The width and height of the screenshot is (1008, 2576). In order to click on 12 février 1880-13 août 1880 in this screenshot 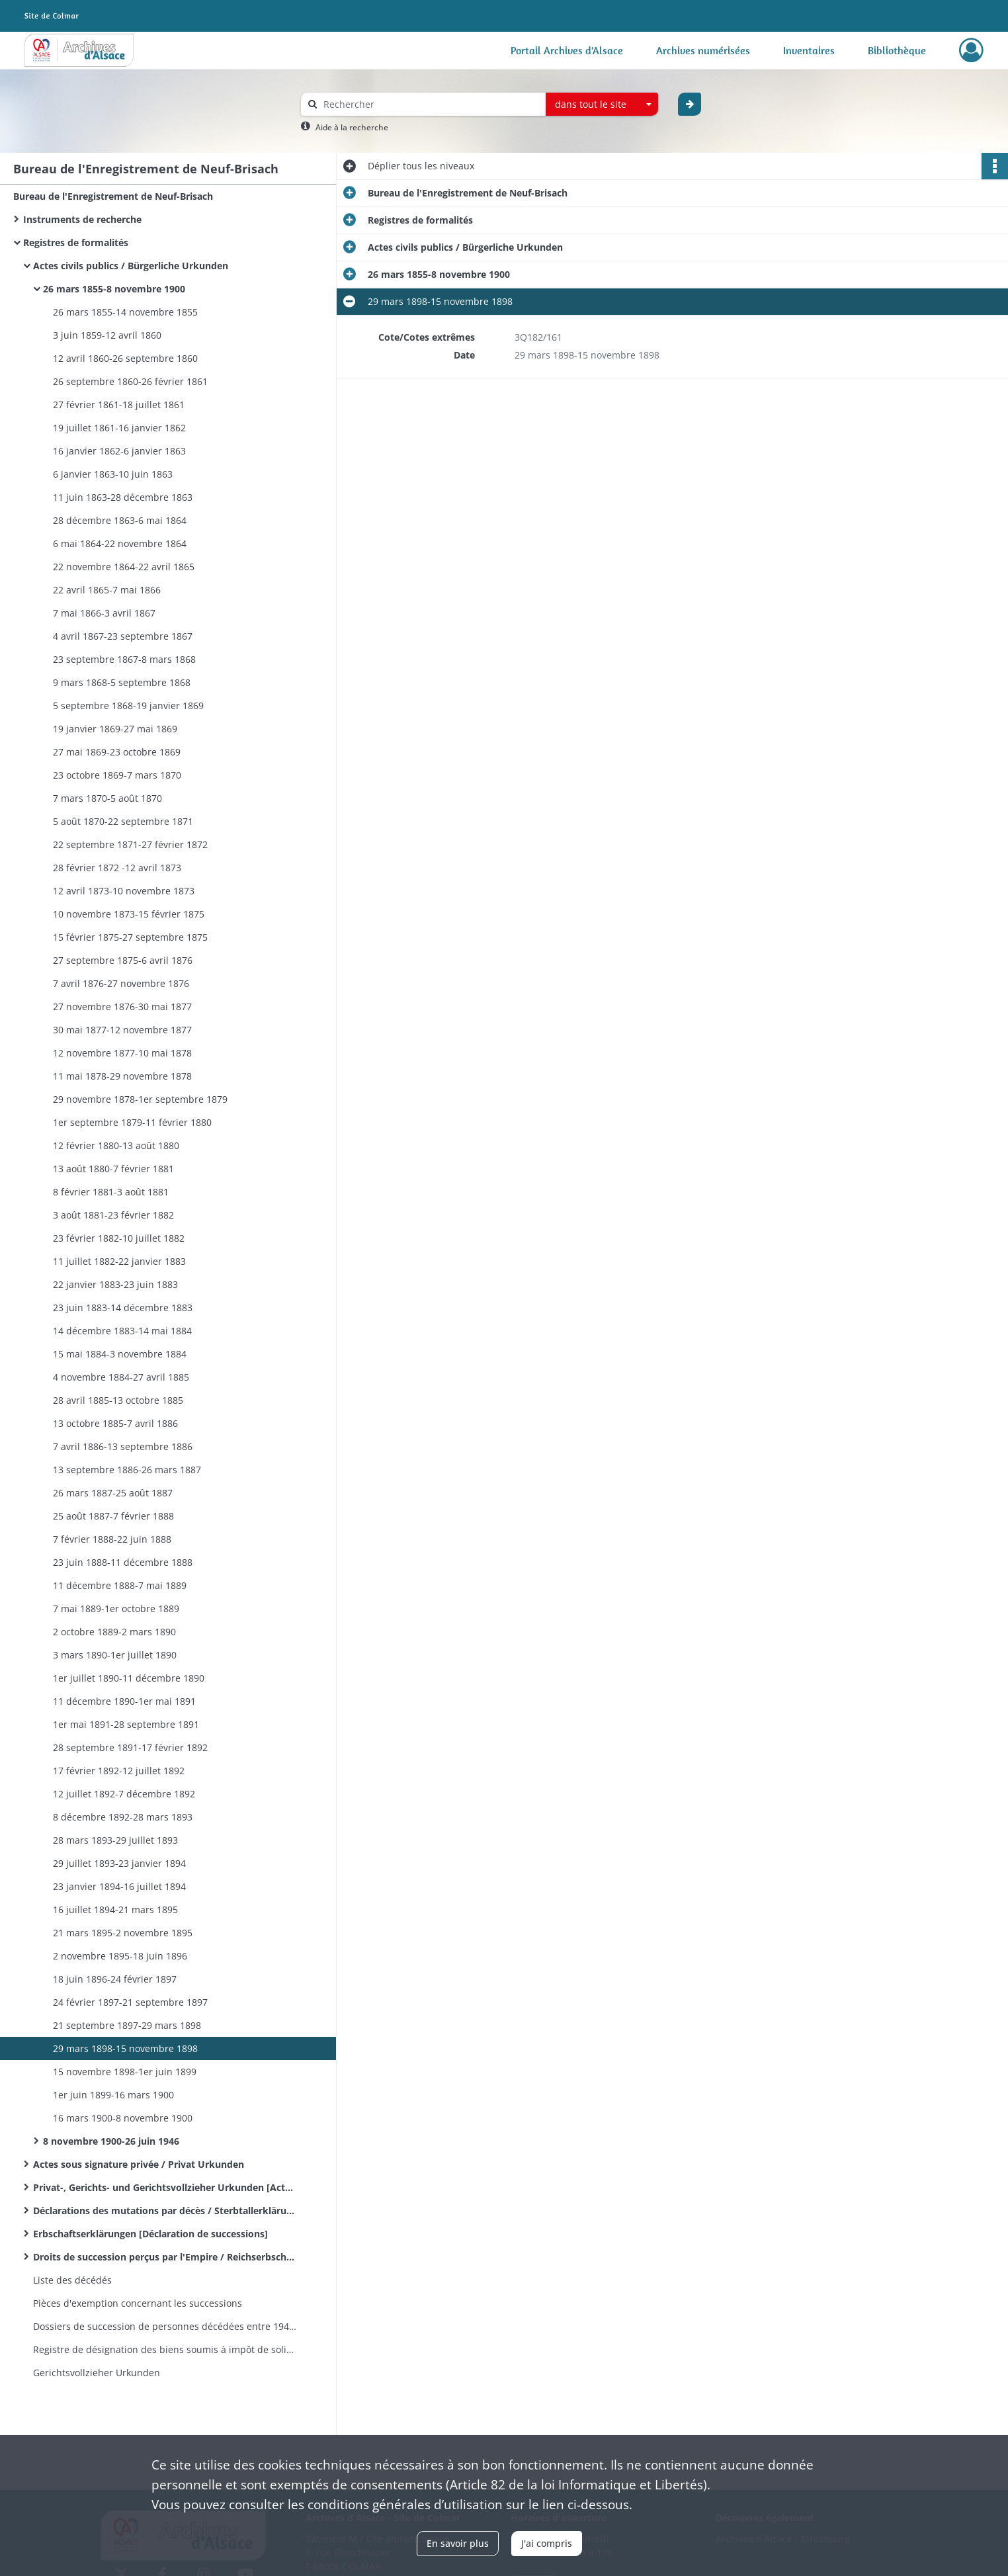, I will do `click(116, 1145)`.